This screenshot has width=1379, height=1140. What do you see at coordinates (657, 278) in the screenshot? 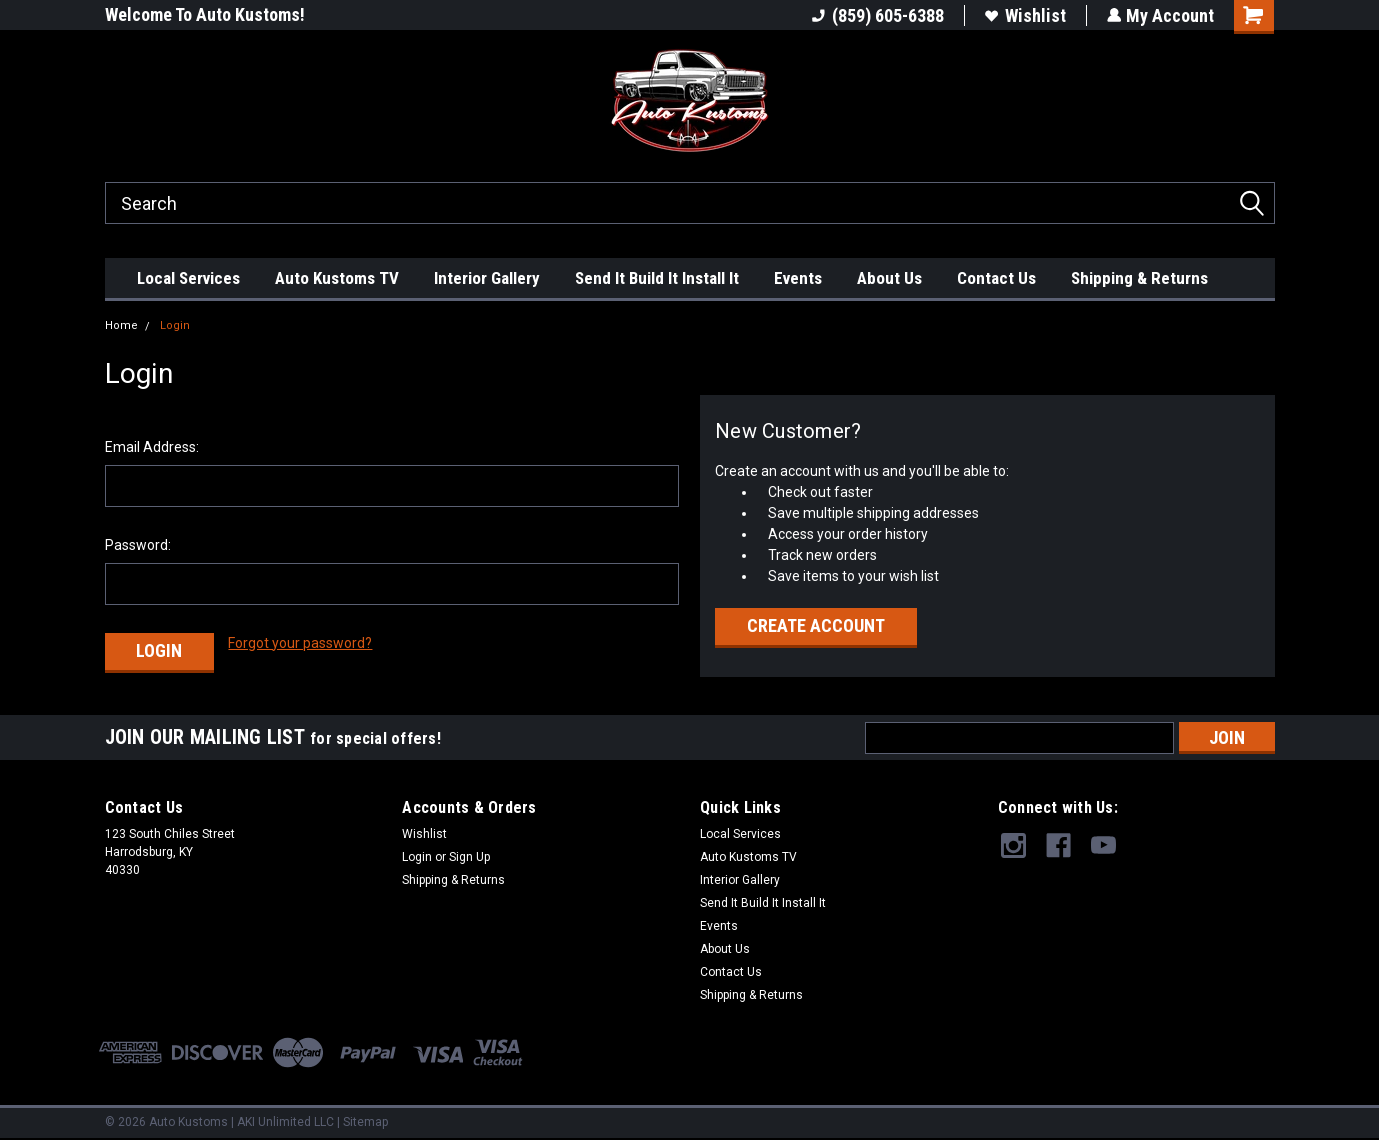
I see `Send It Build It Install It` at bounding box center [657, 278].